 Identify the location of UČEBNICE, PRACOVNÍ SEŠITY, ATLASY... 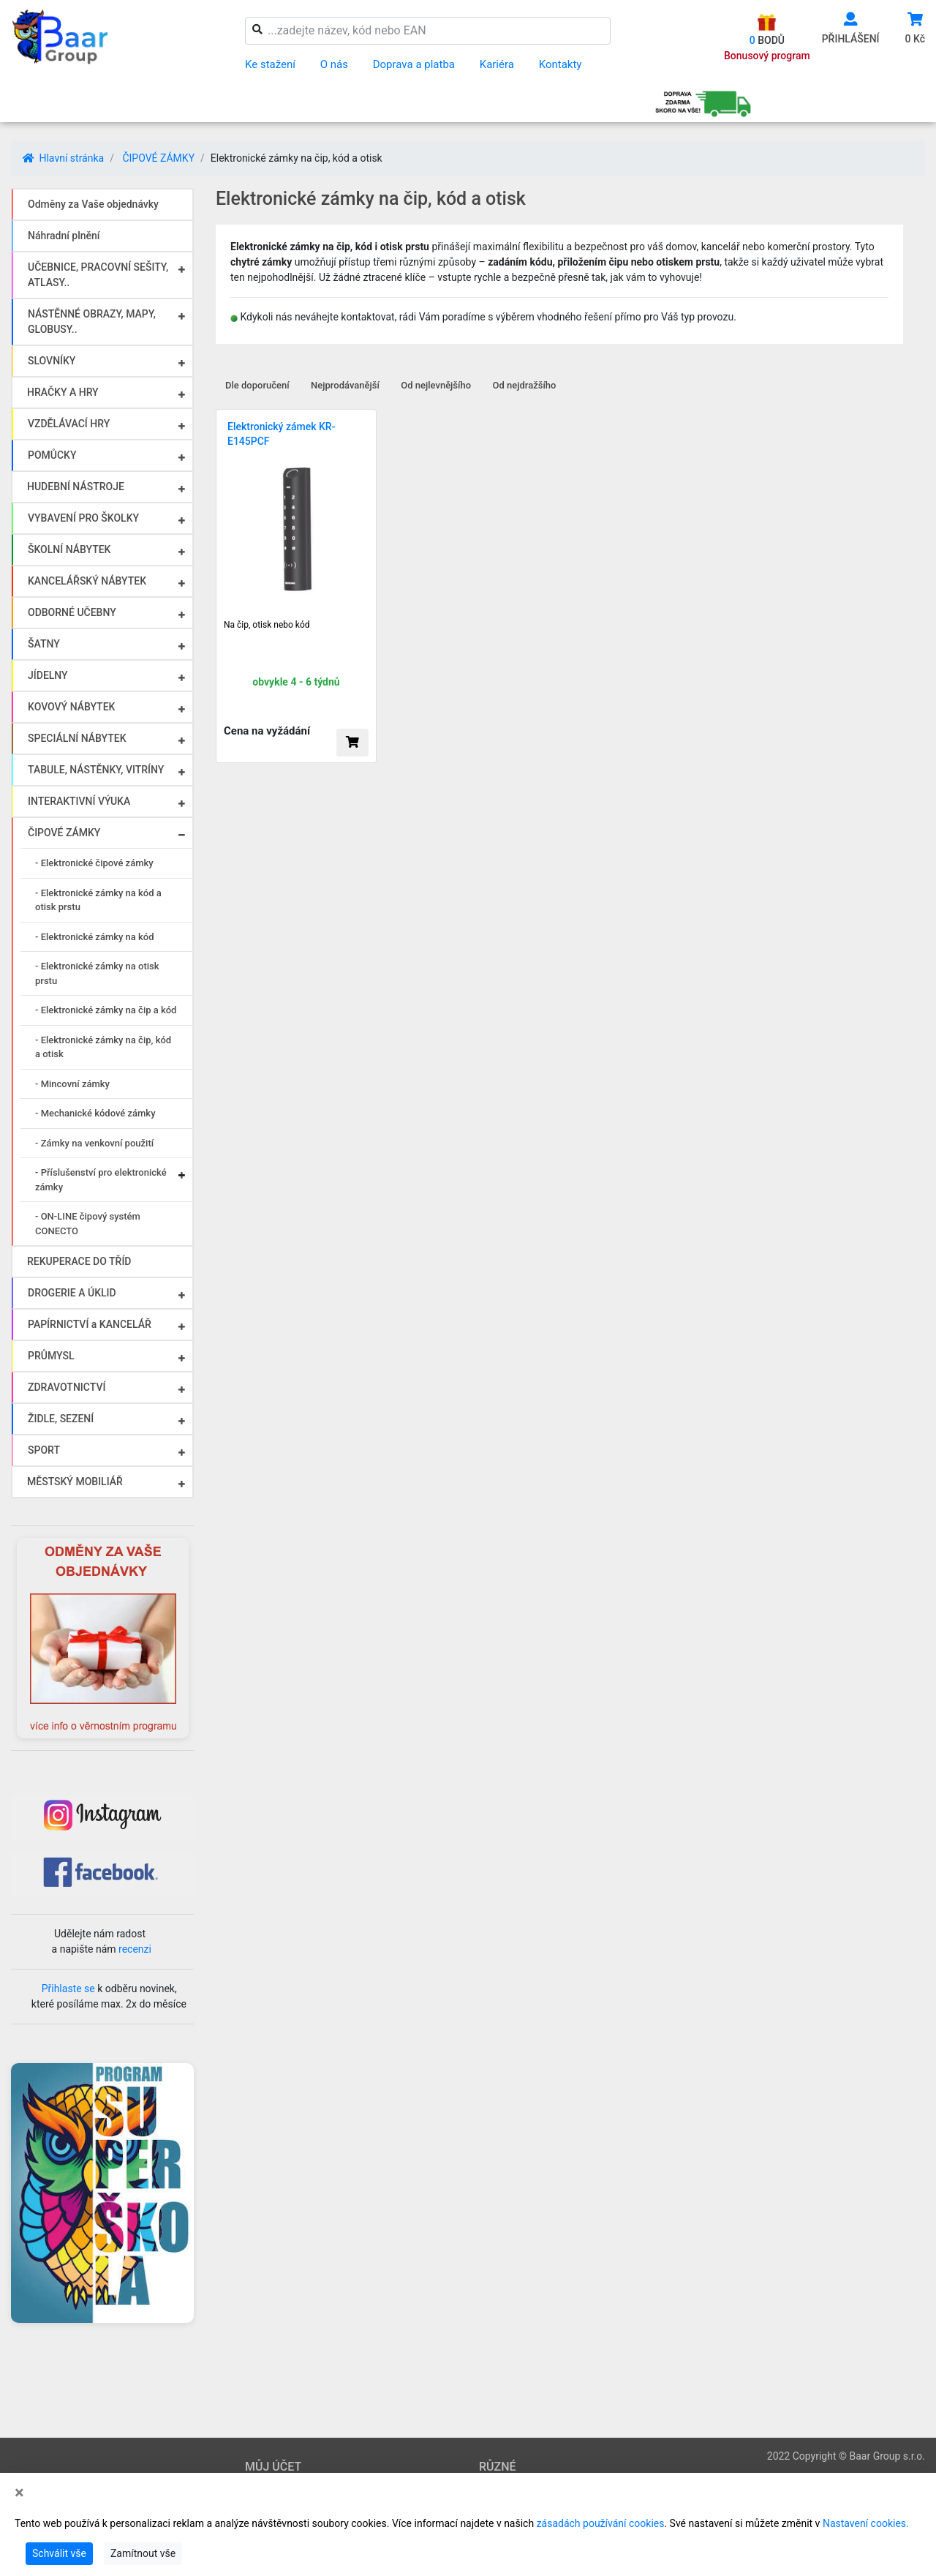
(98, 274).